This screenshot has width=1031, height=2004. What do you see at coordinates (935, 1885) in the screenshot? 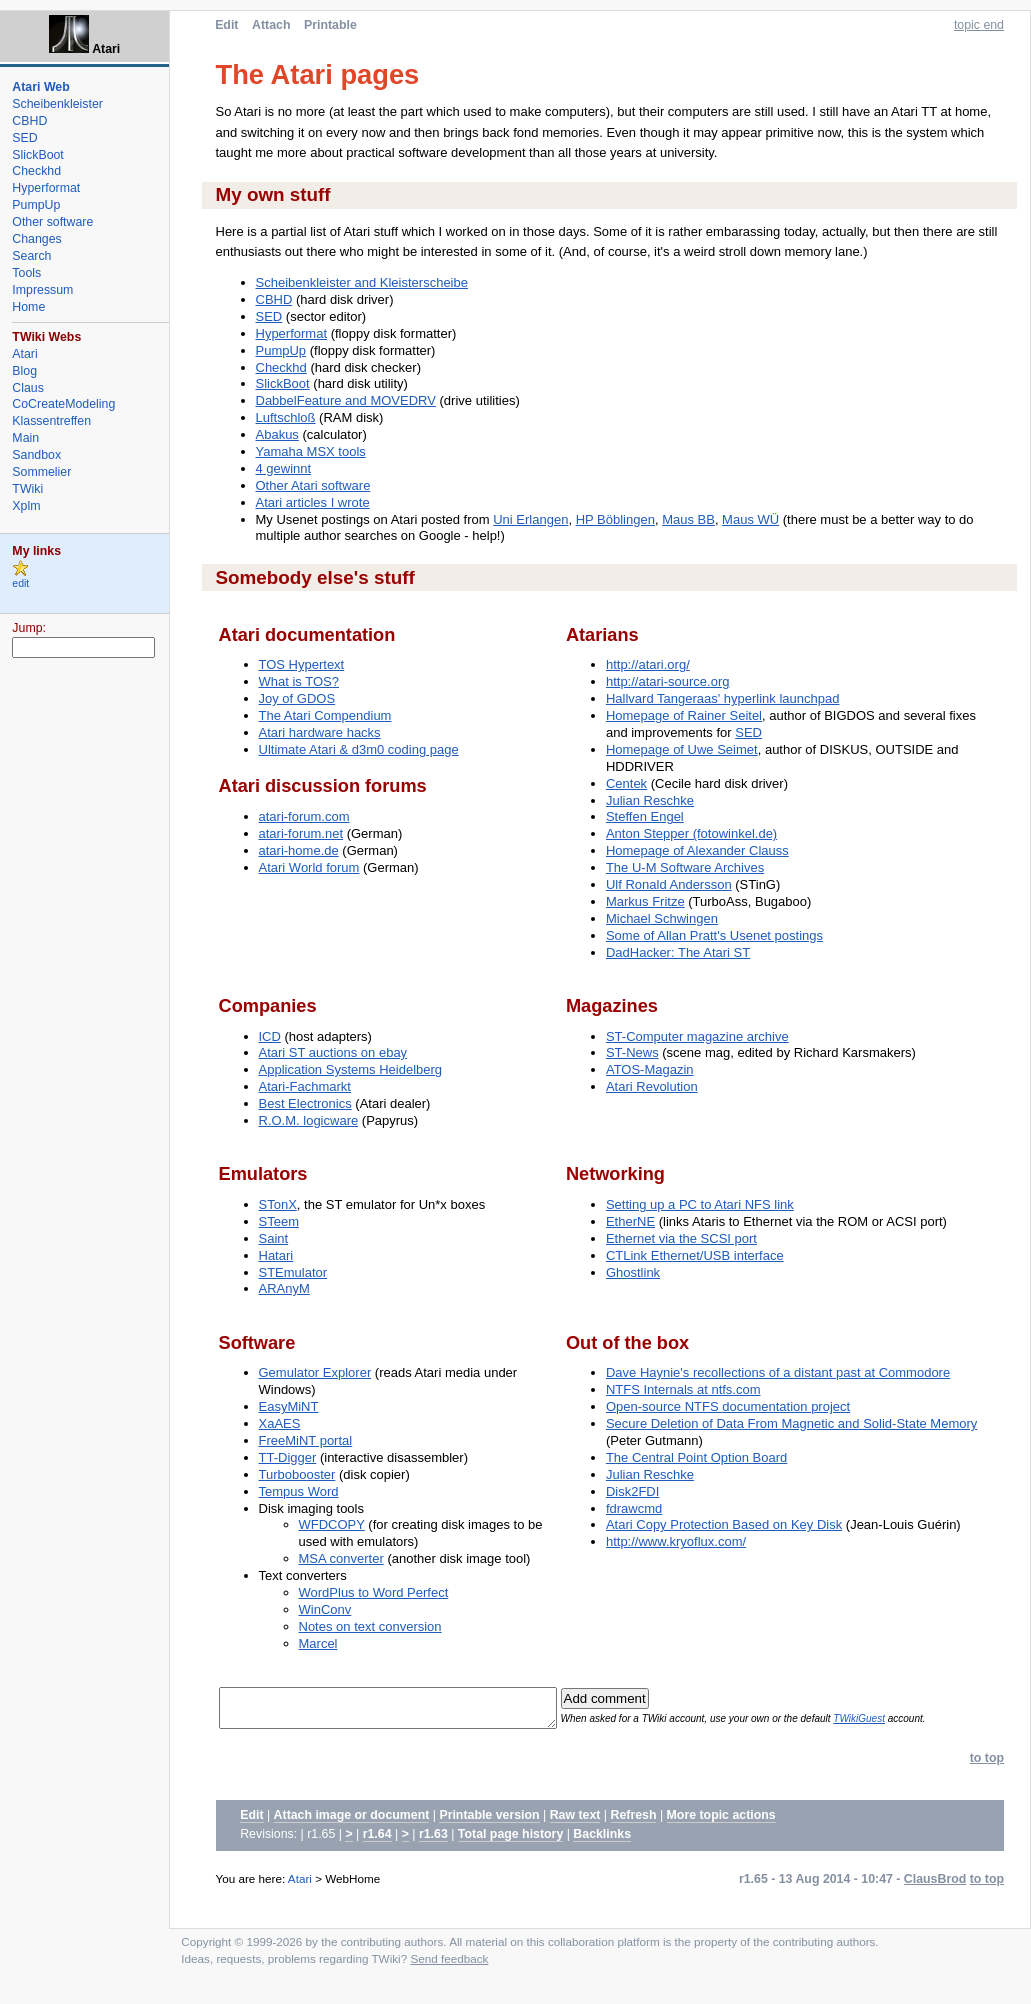
I see `ClausBrod` at bounding box center [935, 1885].